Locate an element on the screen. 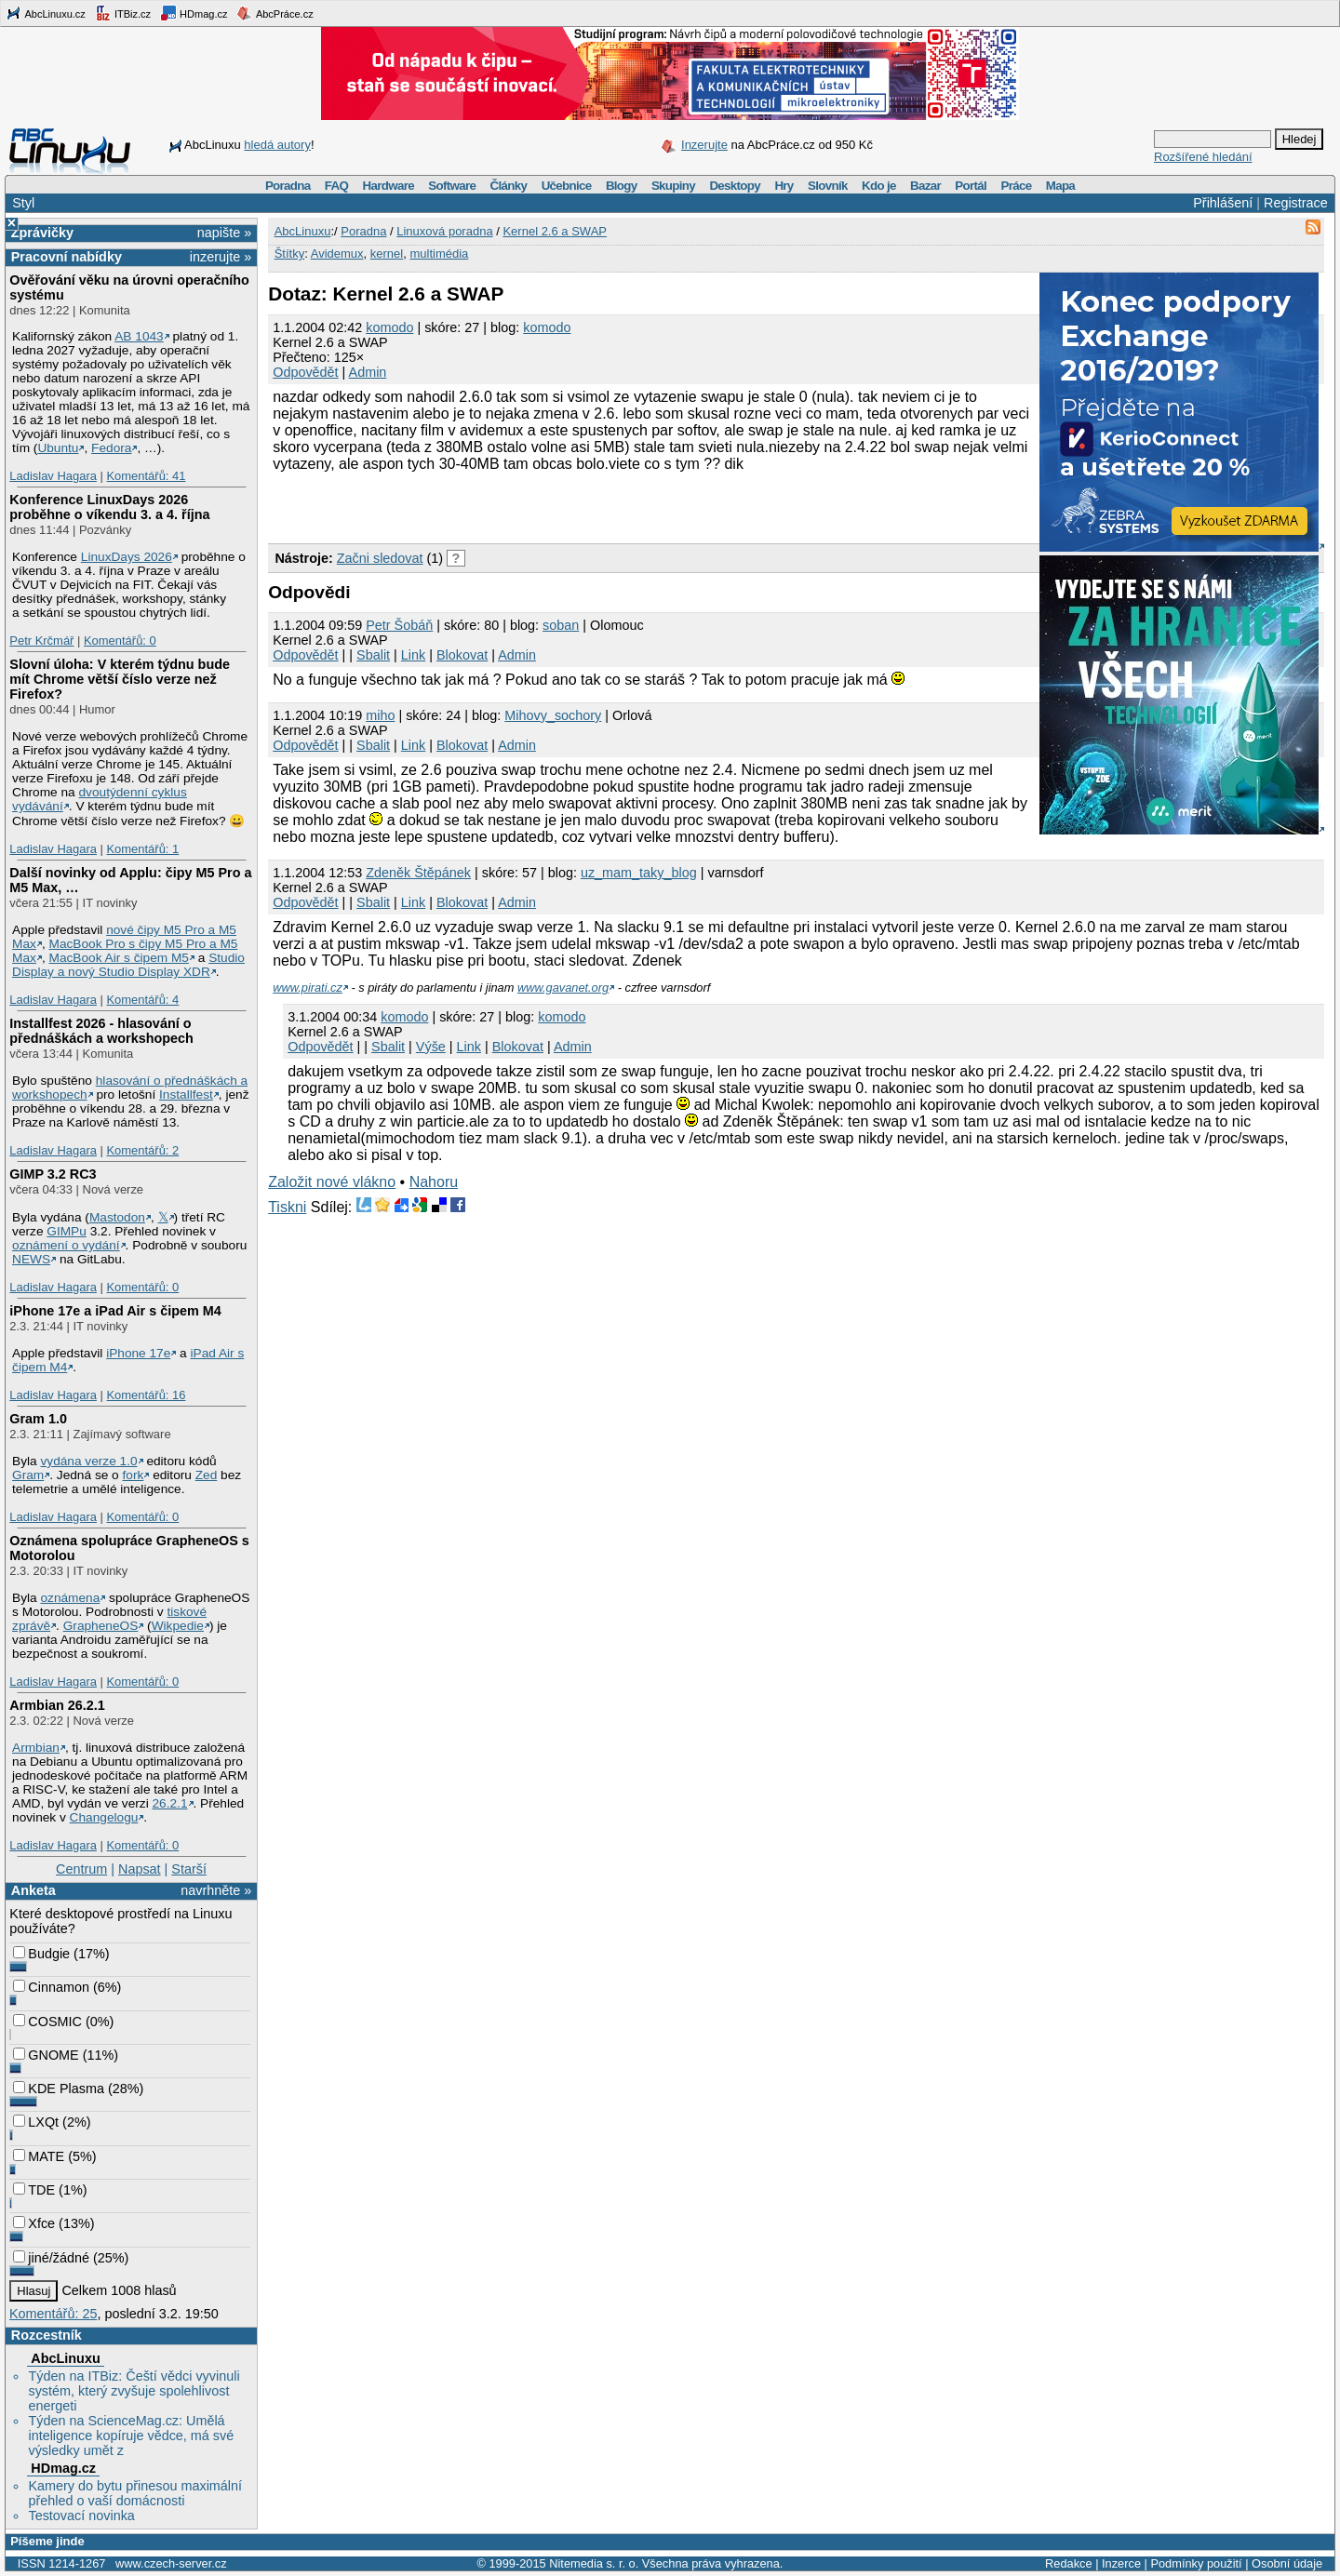 The image size is (1340, 2576). Napsat is located at coordinates (139, 1869).